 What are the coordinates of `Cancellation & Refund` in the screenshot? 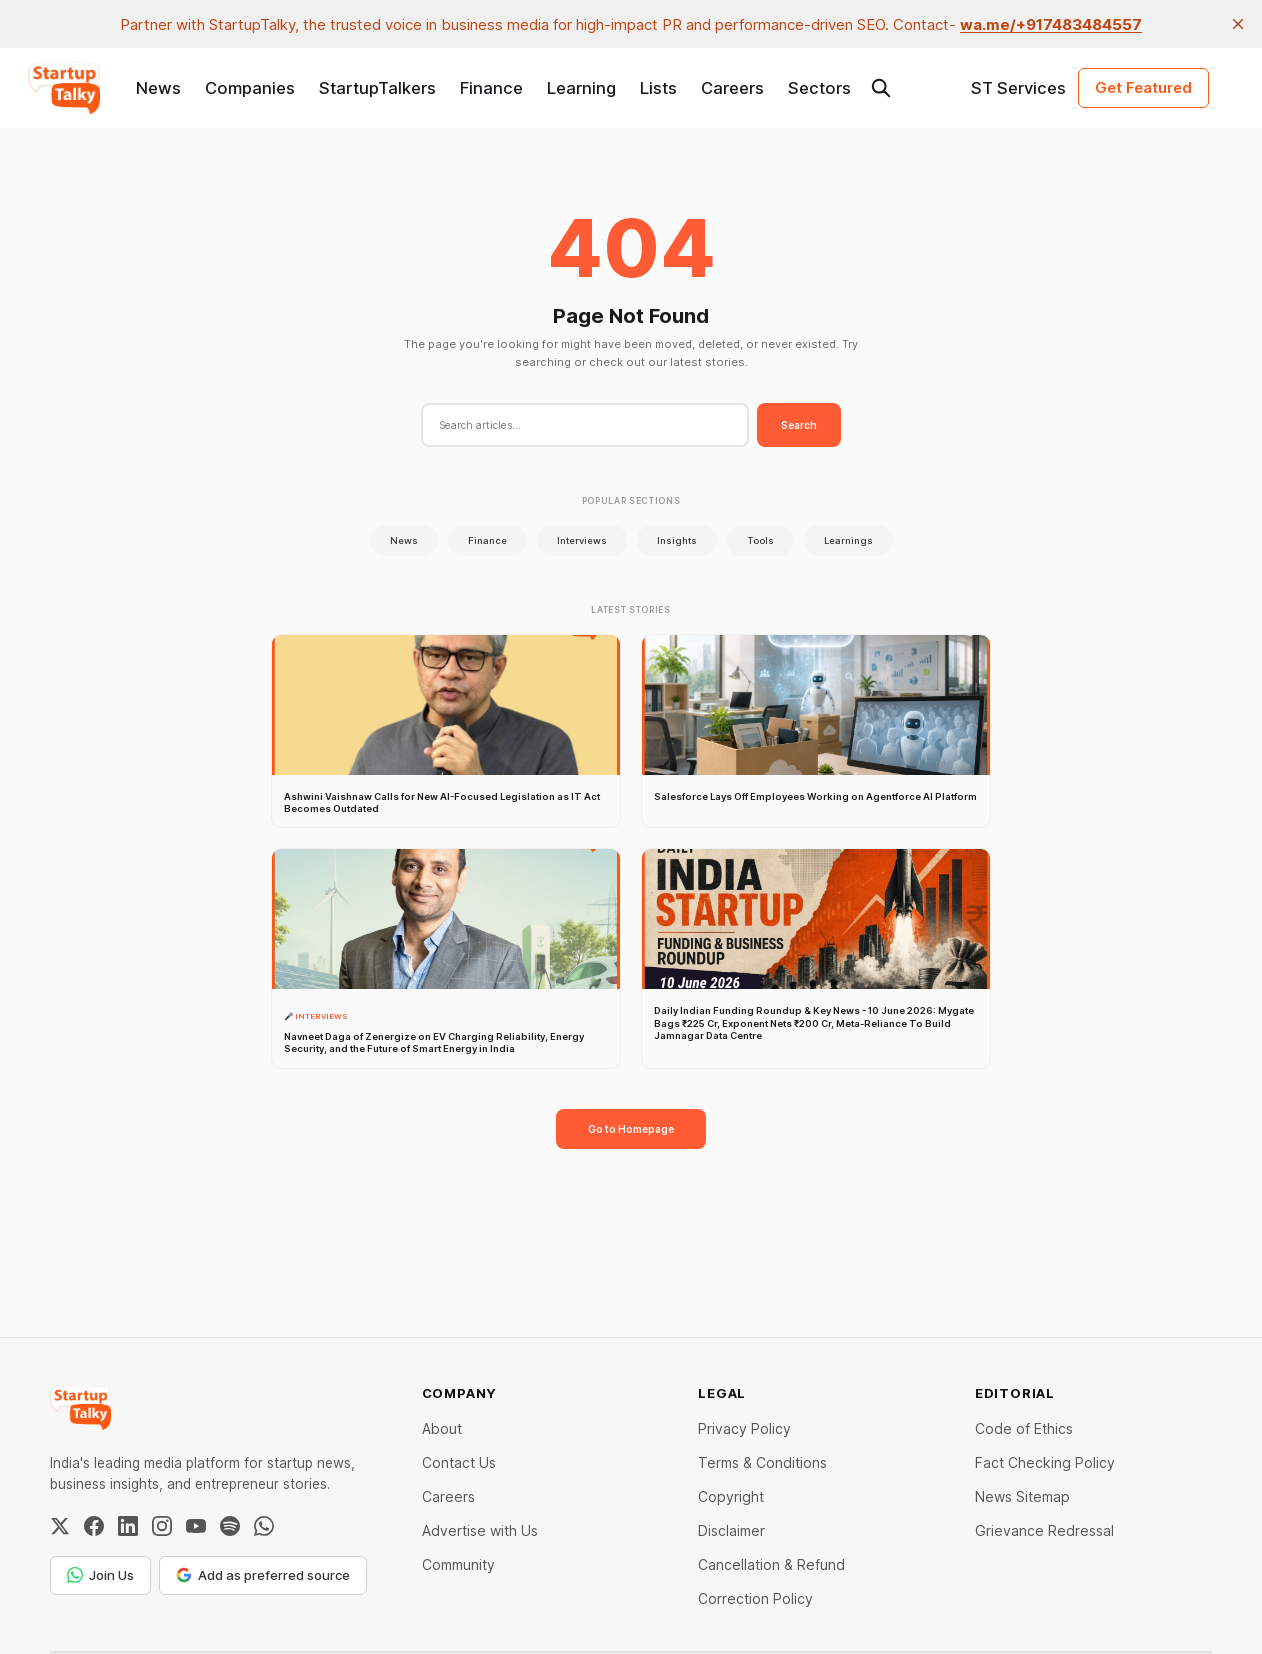 It's located at (771, 1564).